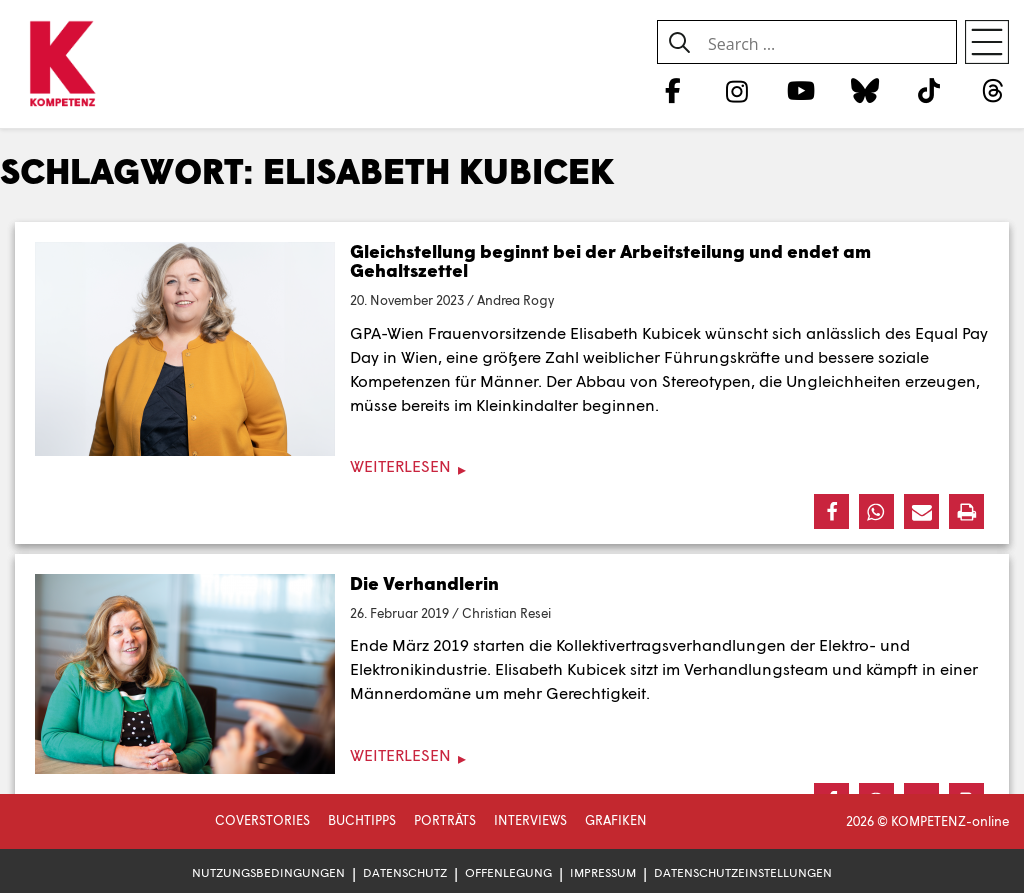 The height and width of the screenshot is (893, 1024). What do you see at coordinates (268, 872) in the screenshot?
I see `Nutzungsbedingungen` at bounding box center [268, 872].